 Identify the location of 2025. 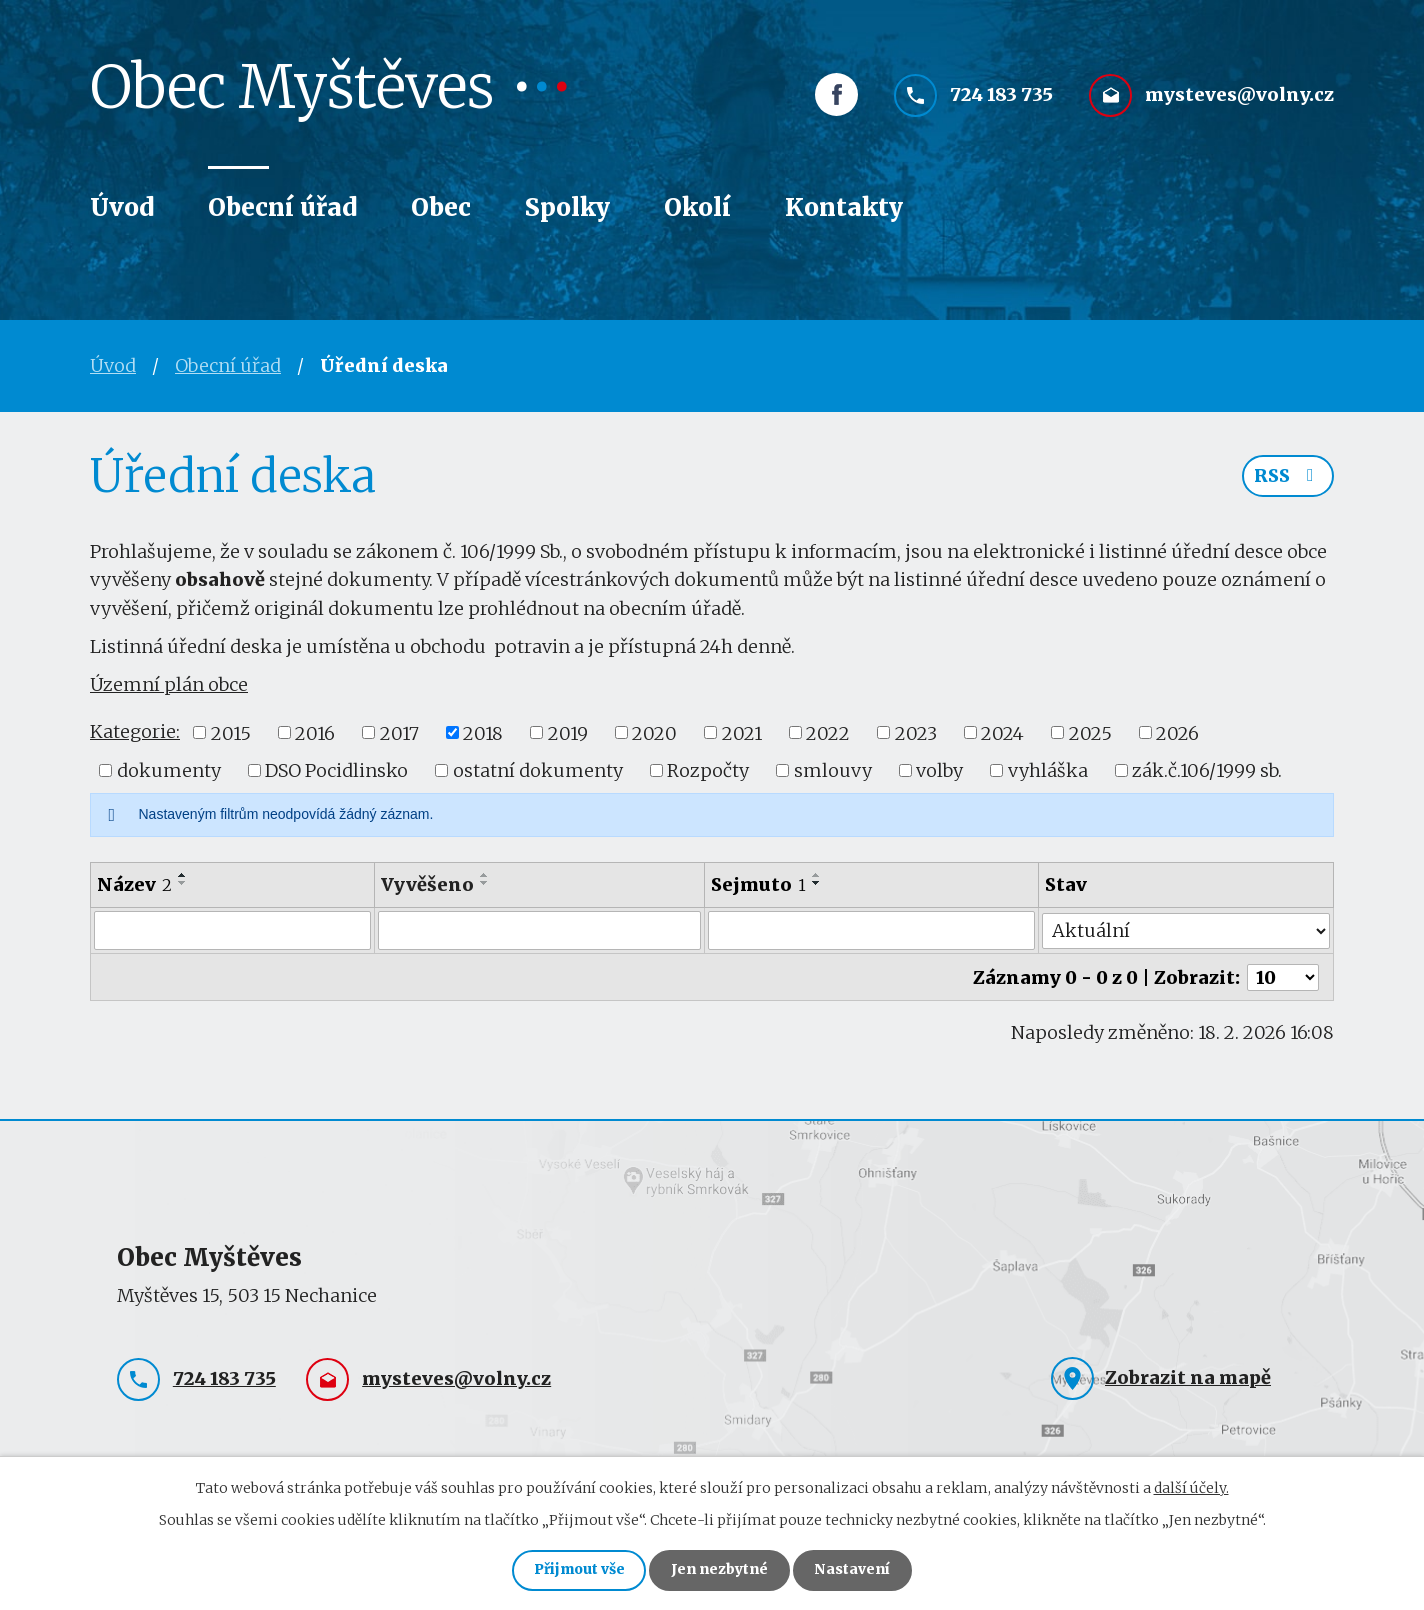
(1090, 732).